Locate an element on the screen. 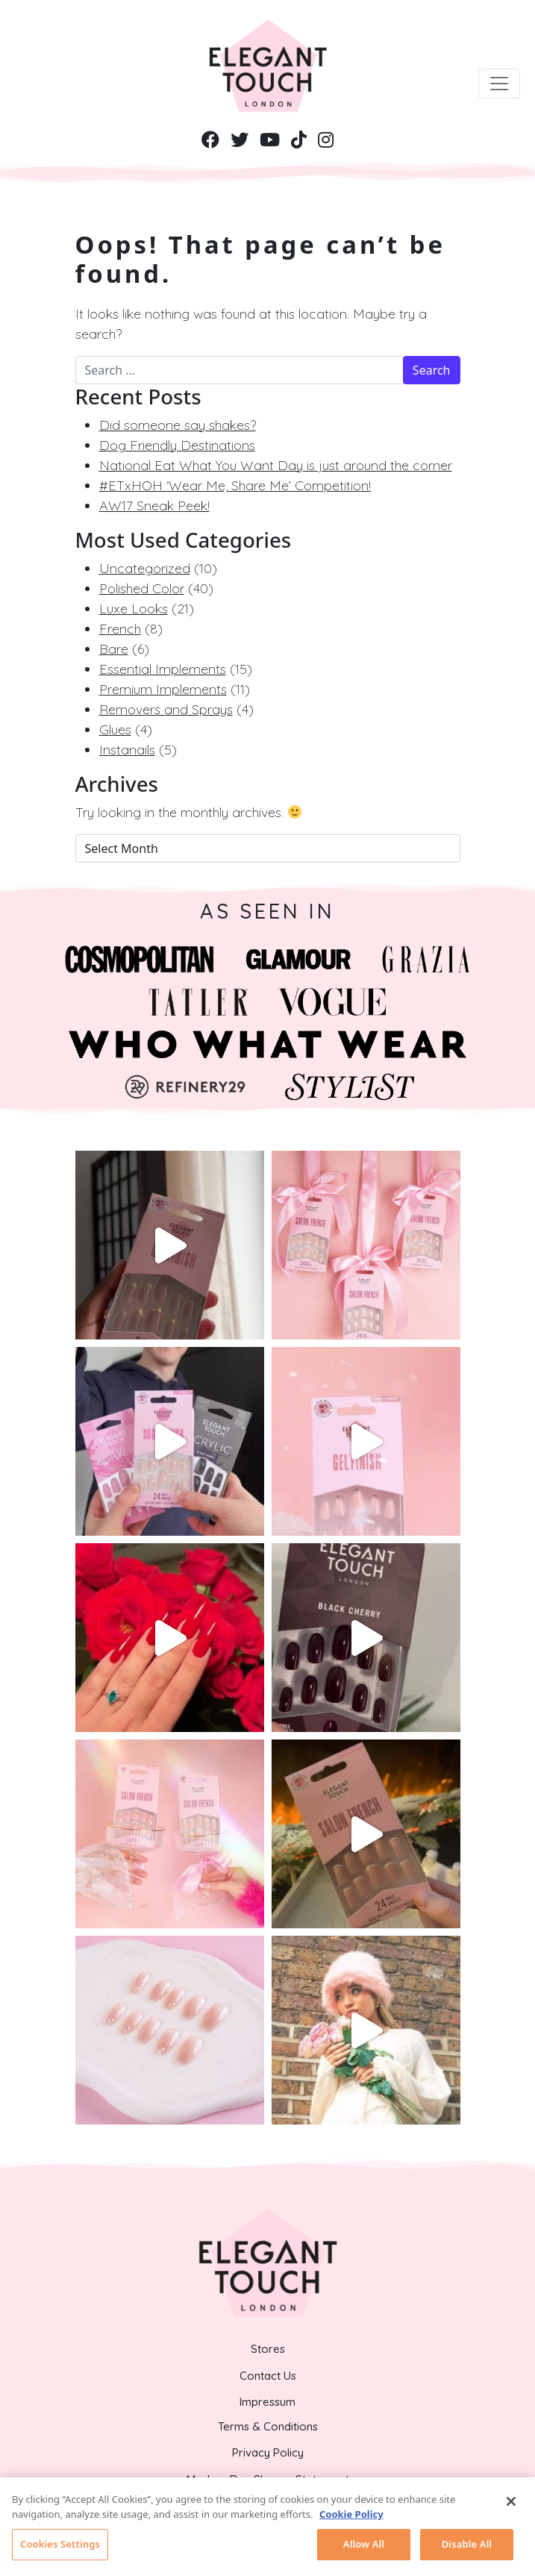  Uncategorized is located at coordinates (144, 568).